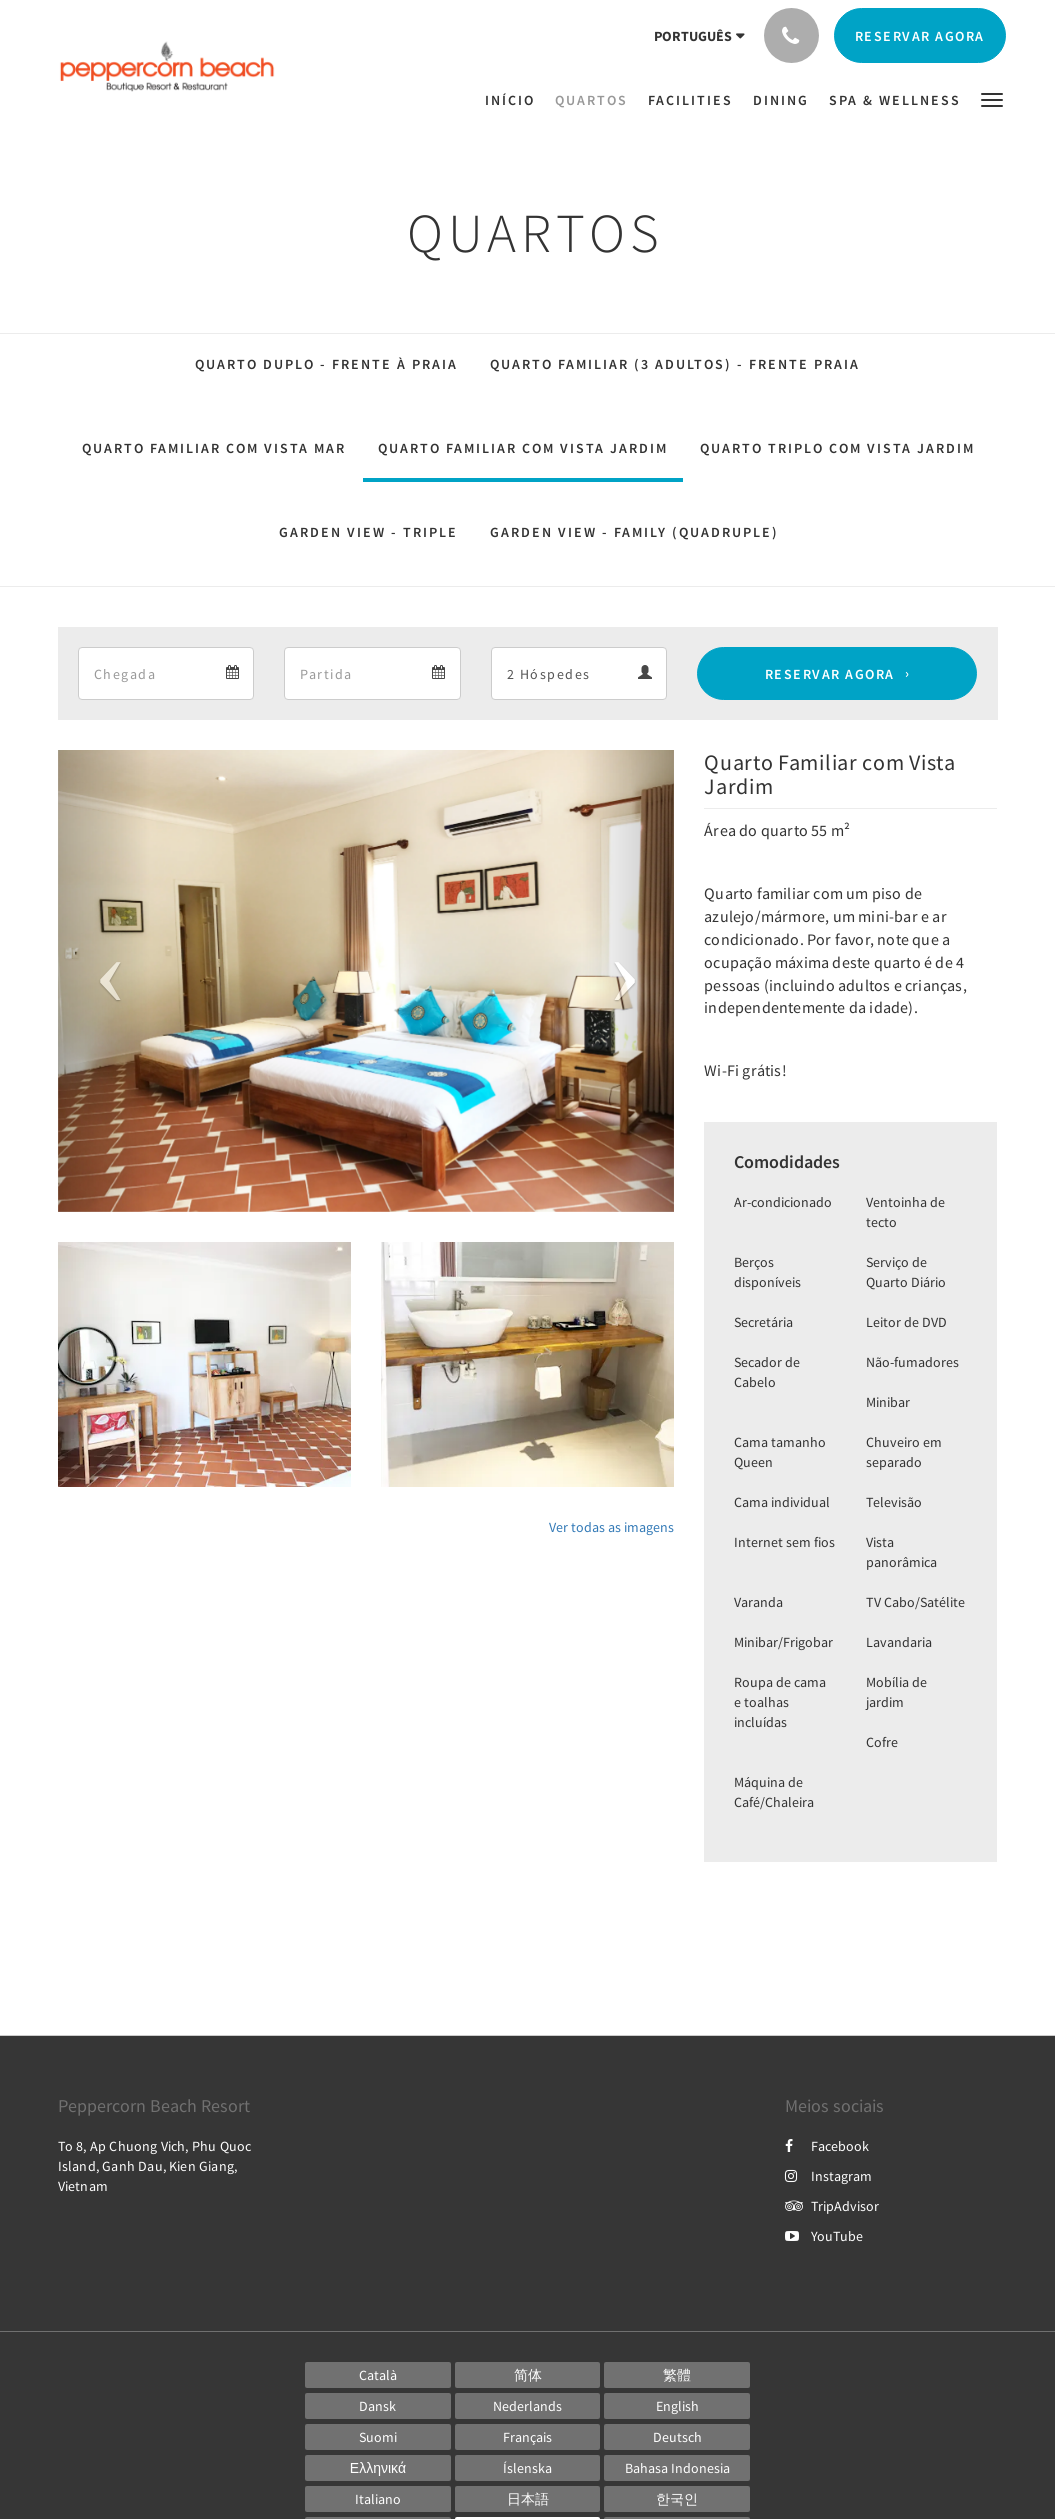 This screenshot has width=1055, height=2519. Describe the element at coordinates (378, 2499) in the screenshot. I see `[Italian]` at that location.